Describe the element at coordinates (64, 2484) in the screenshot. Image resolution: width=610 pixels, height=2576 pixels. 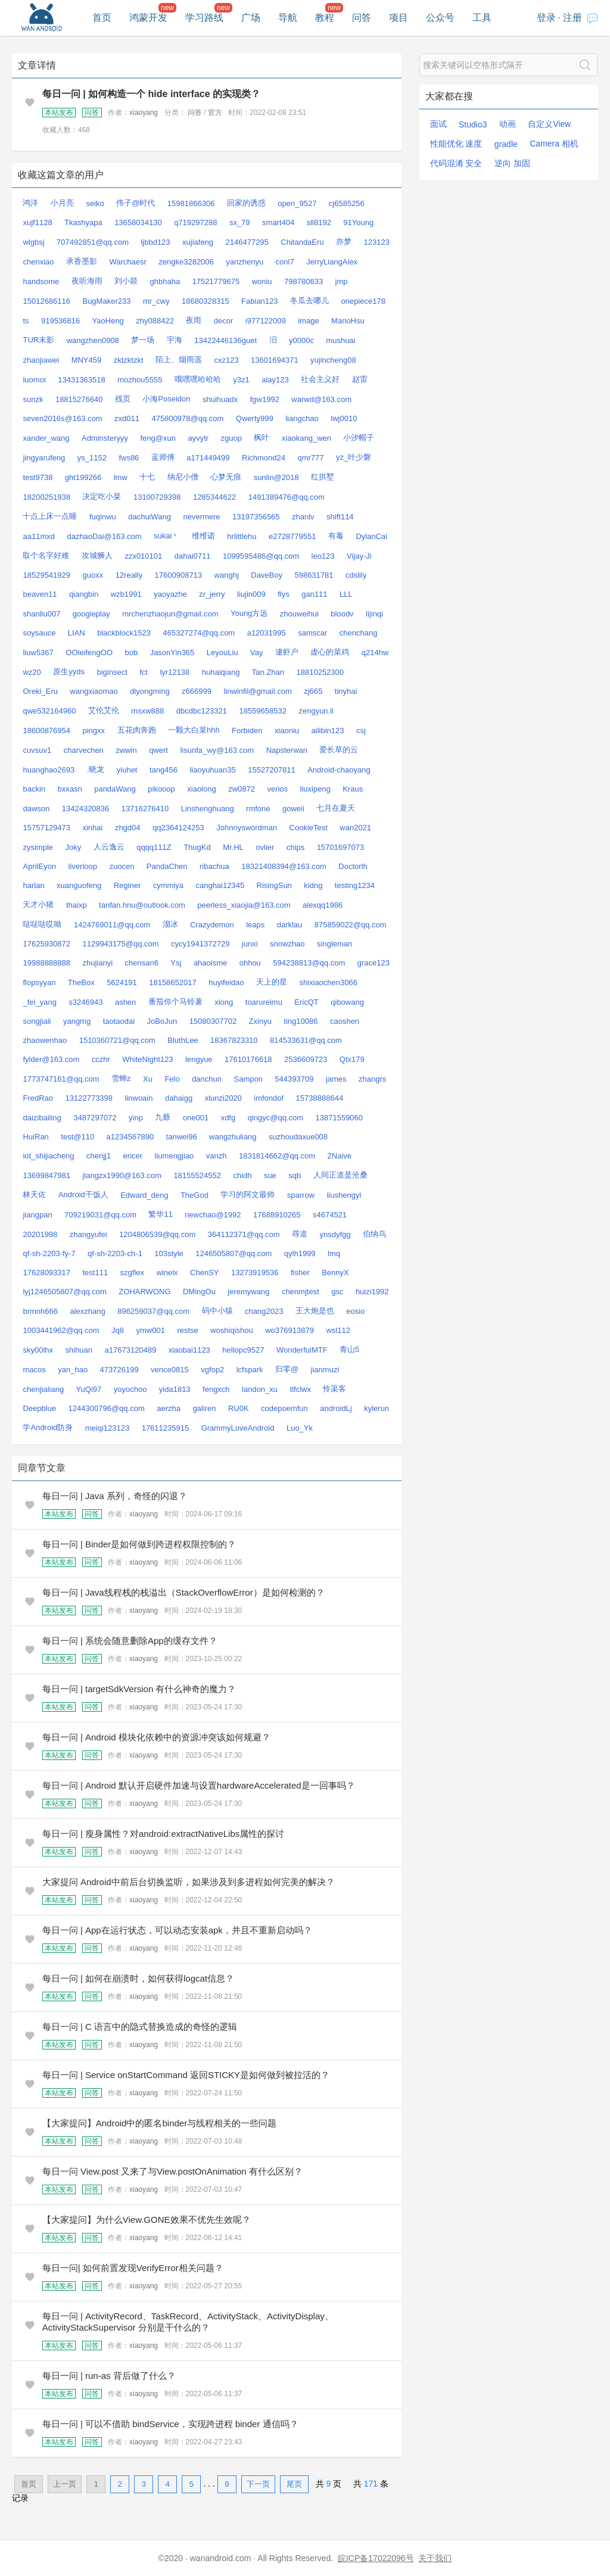
I see `上一页` at that location.